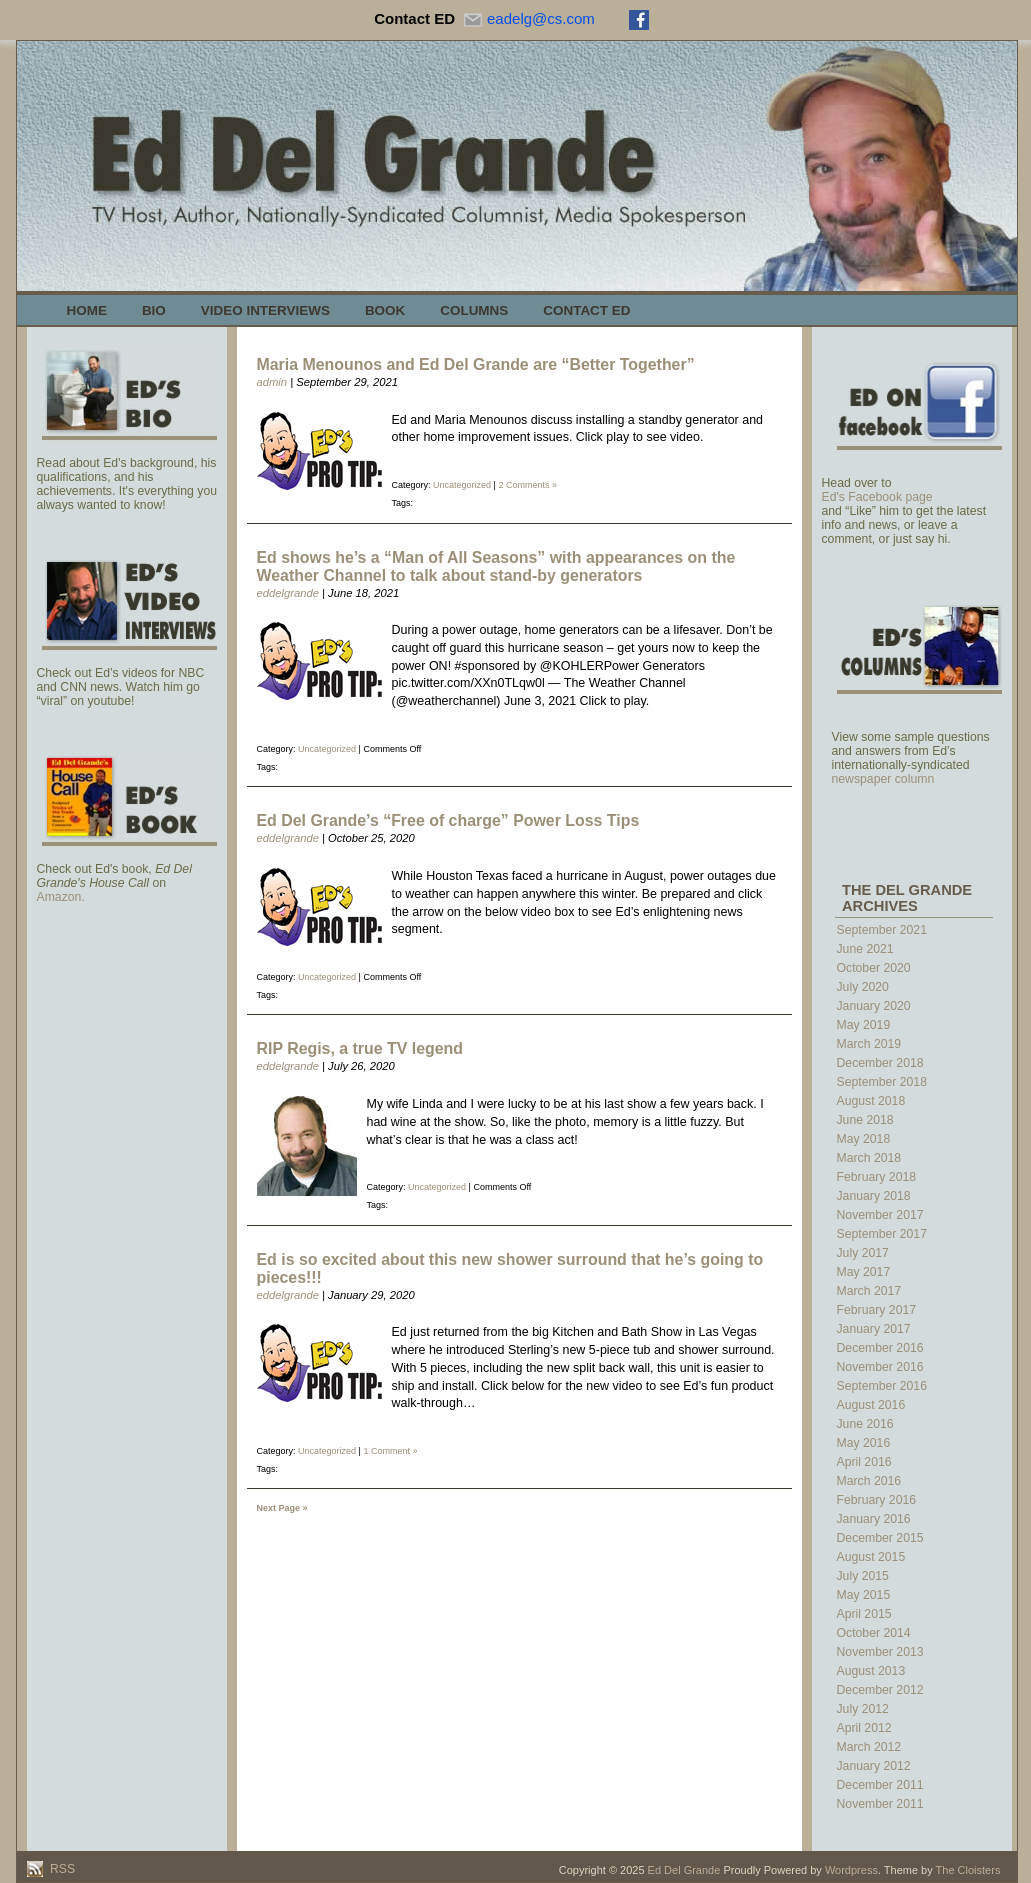  I want to click on 2 Comments », so click(527, 485).